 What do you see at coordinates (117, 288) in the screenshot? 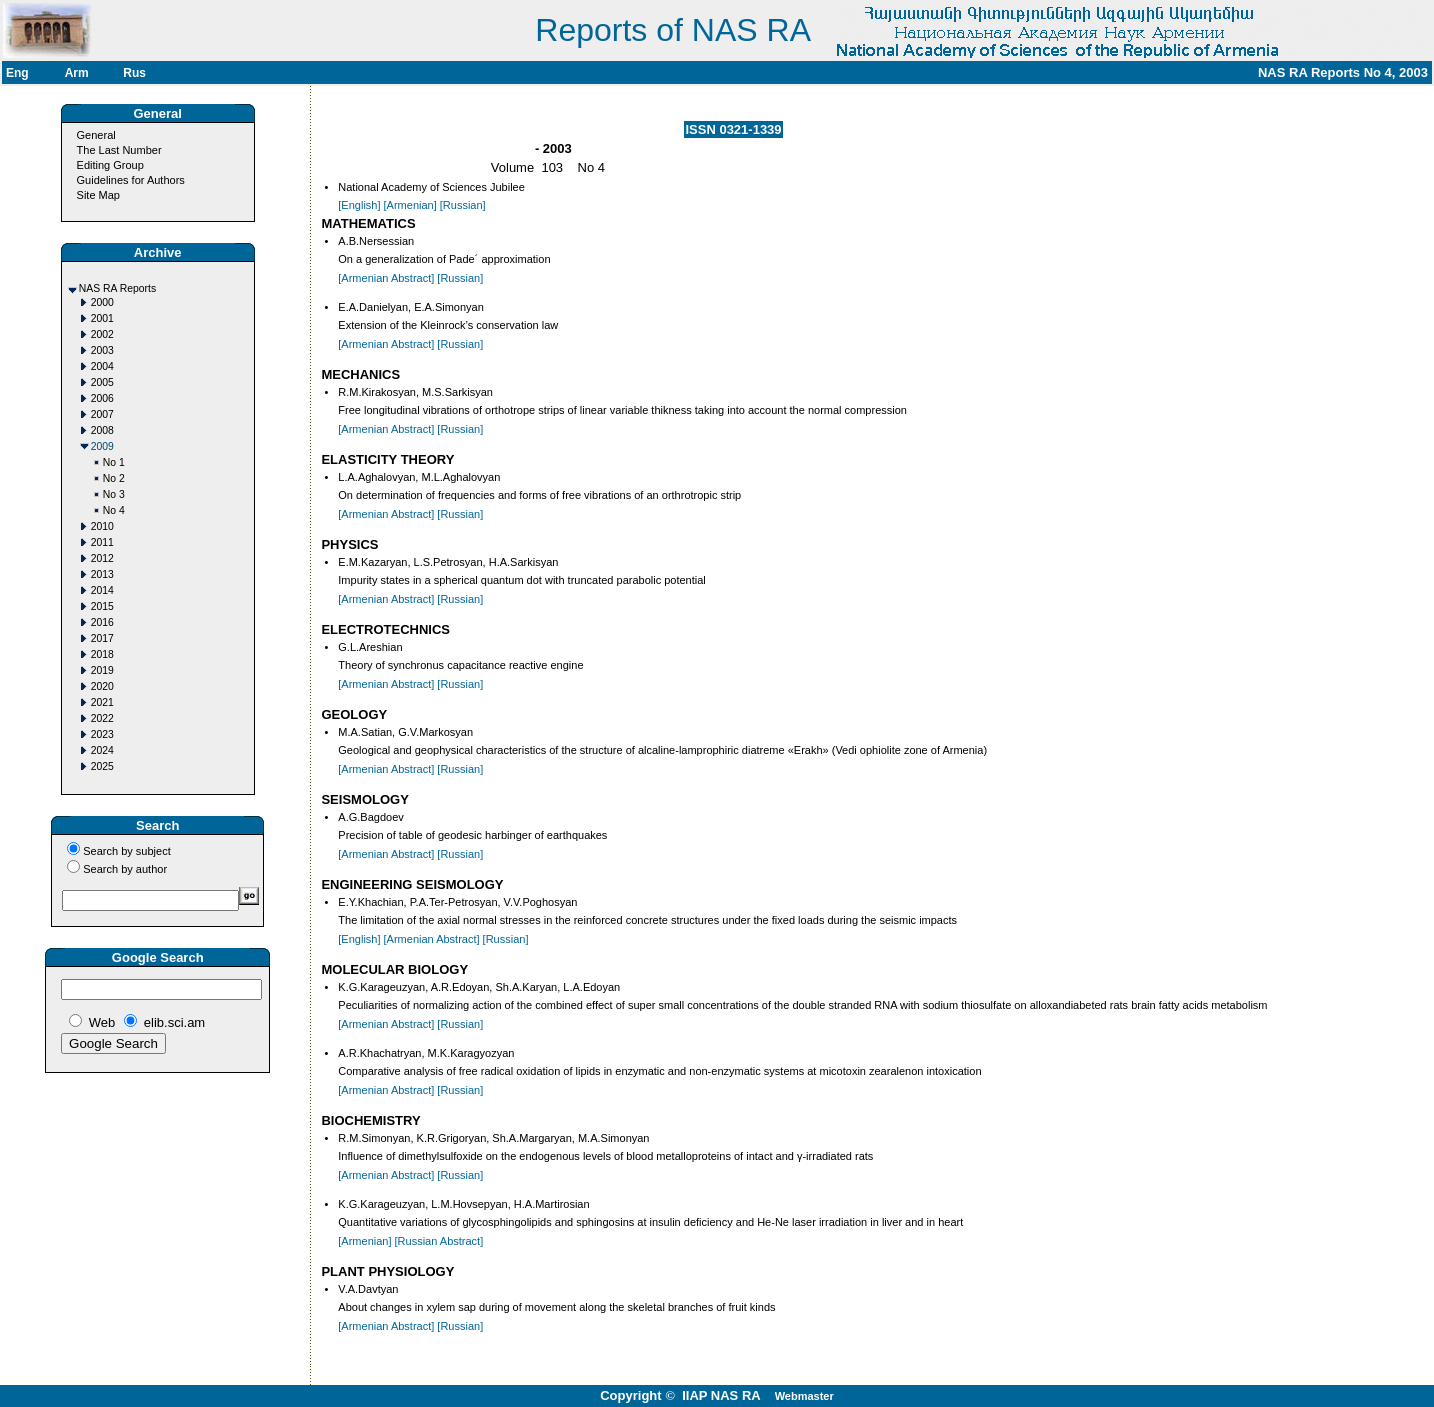
I see `NAS RA Reports` at bounding box center [117, 288].